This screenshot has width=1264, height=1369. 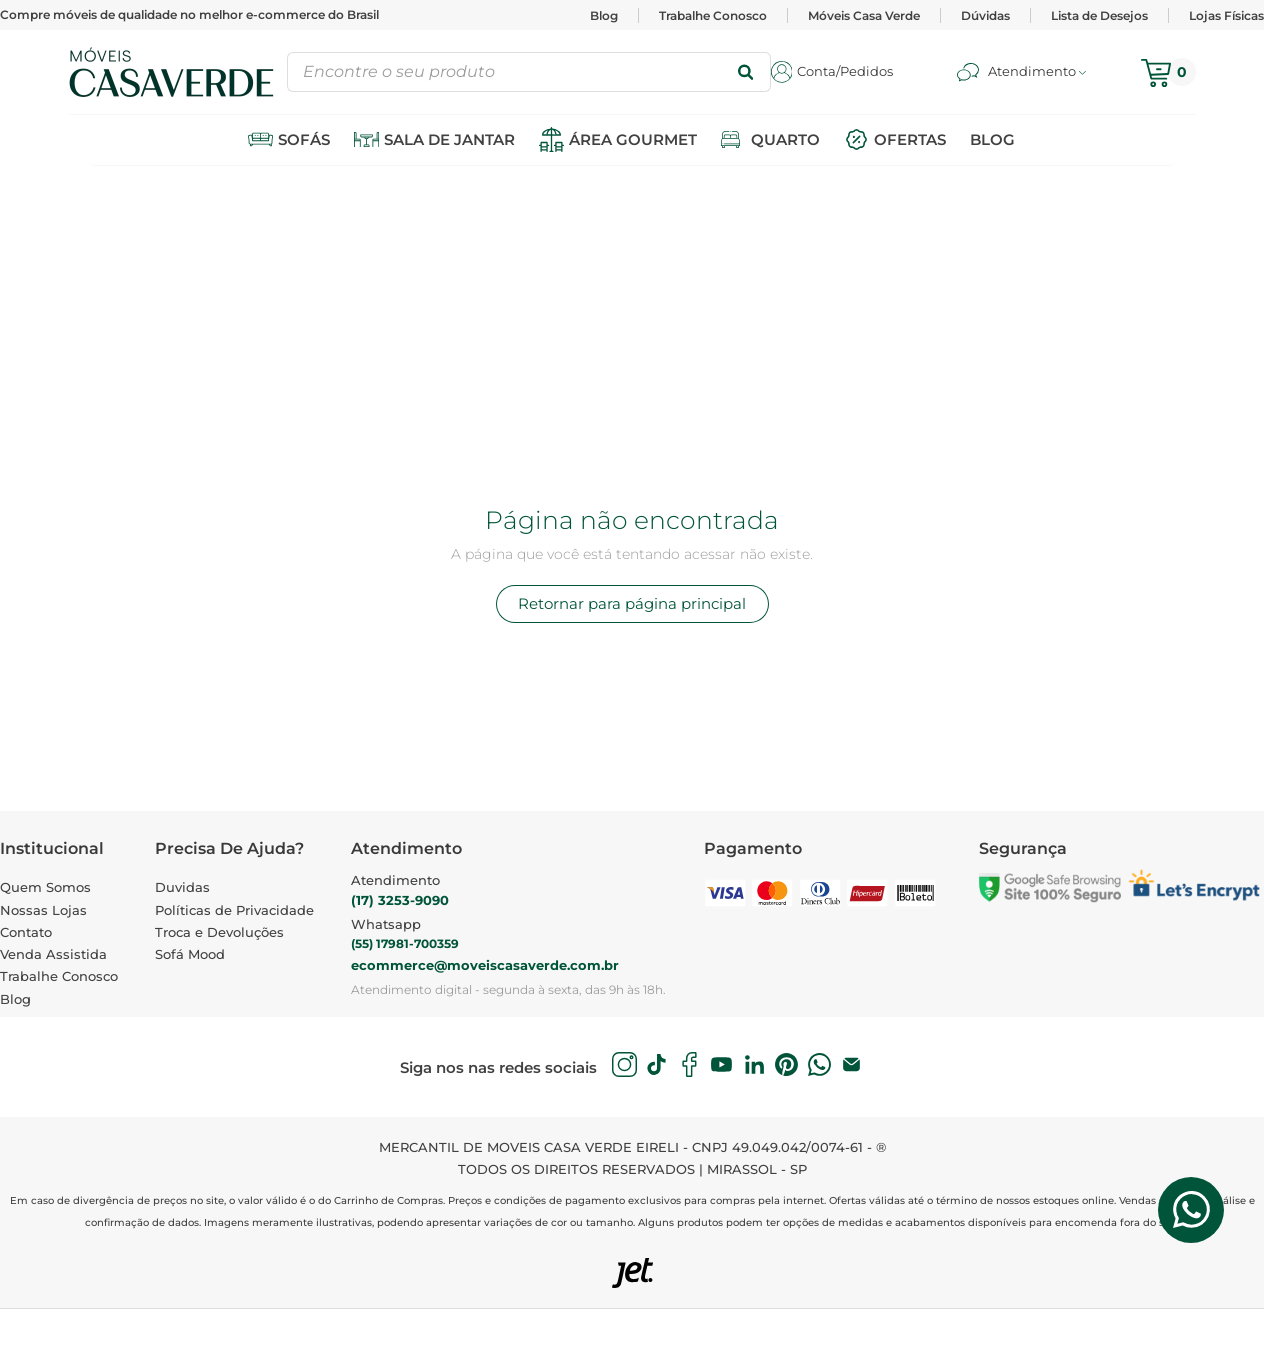 What do you see at coordinates (485, 965) in the screenshot?
I see `ecommerce@moveiscasaverde.com.br` at bounding box center [485, 965].